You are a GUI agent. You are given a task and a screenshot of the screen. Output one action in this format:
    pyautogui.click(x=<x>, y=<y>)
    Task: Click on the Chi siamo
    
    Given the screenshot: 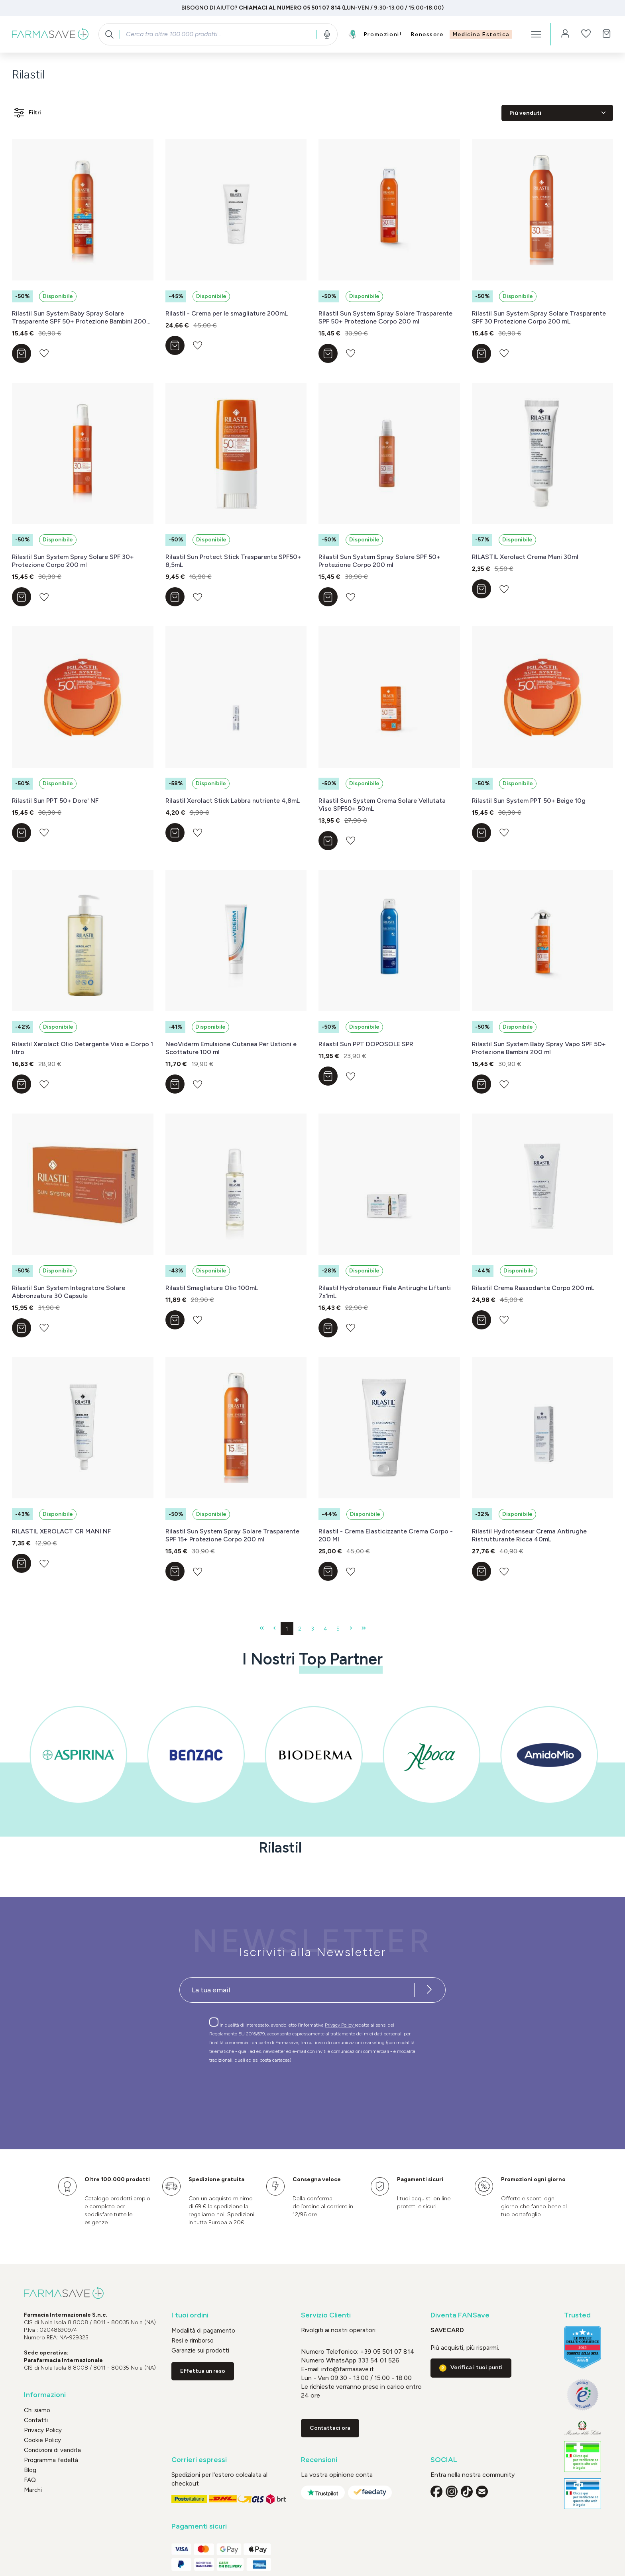 What is the action you would take?
    pyautogui.click(x=37, y=2410)
    